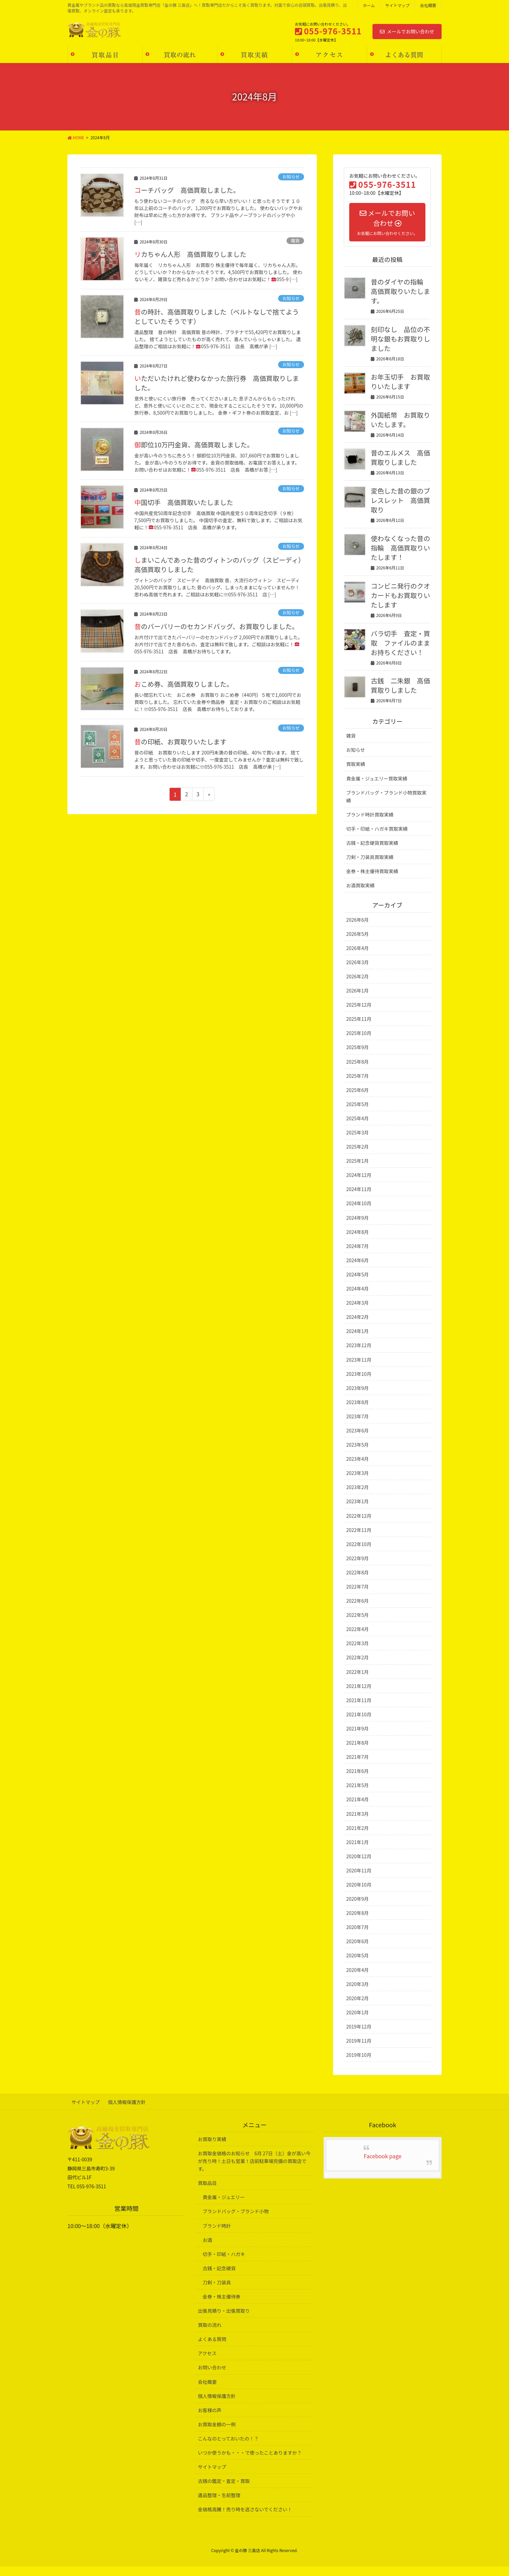 This screenshot has height=2576, width=509. Describe the element at coordinates (212, 2348) in the screenshot. I see `よくある質問` at that location.